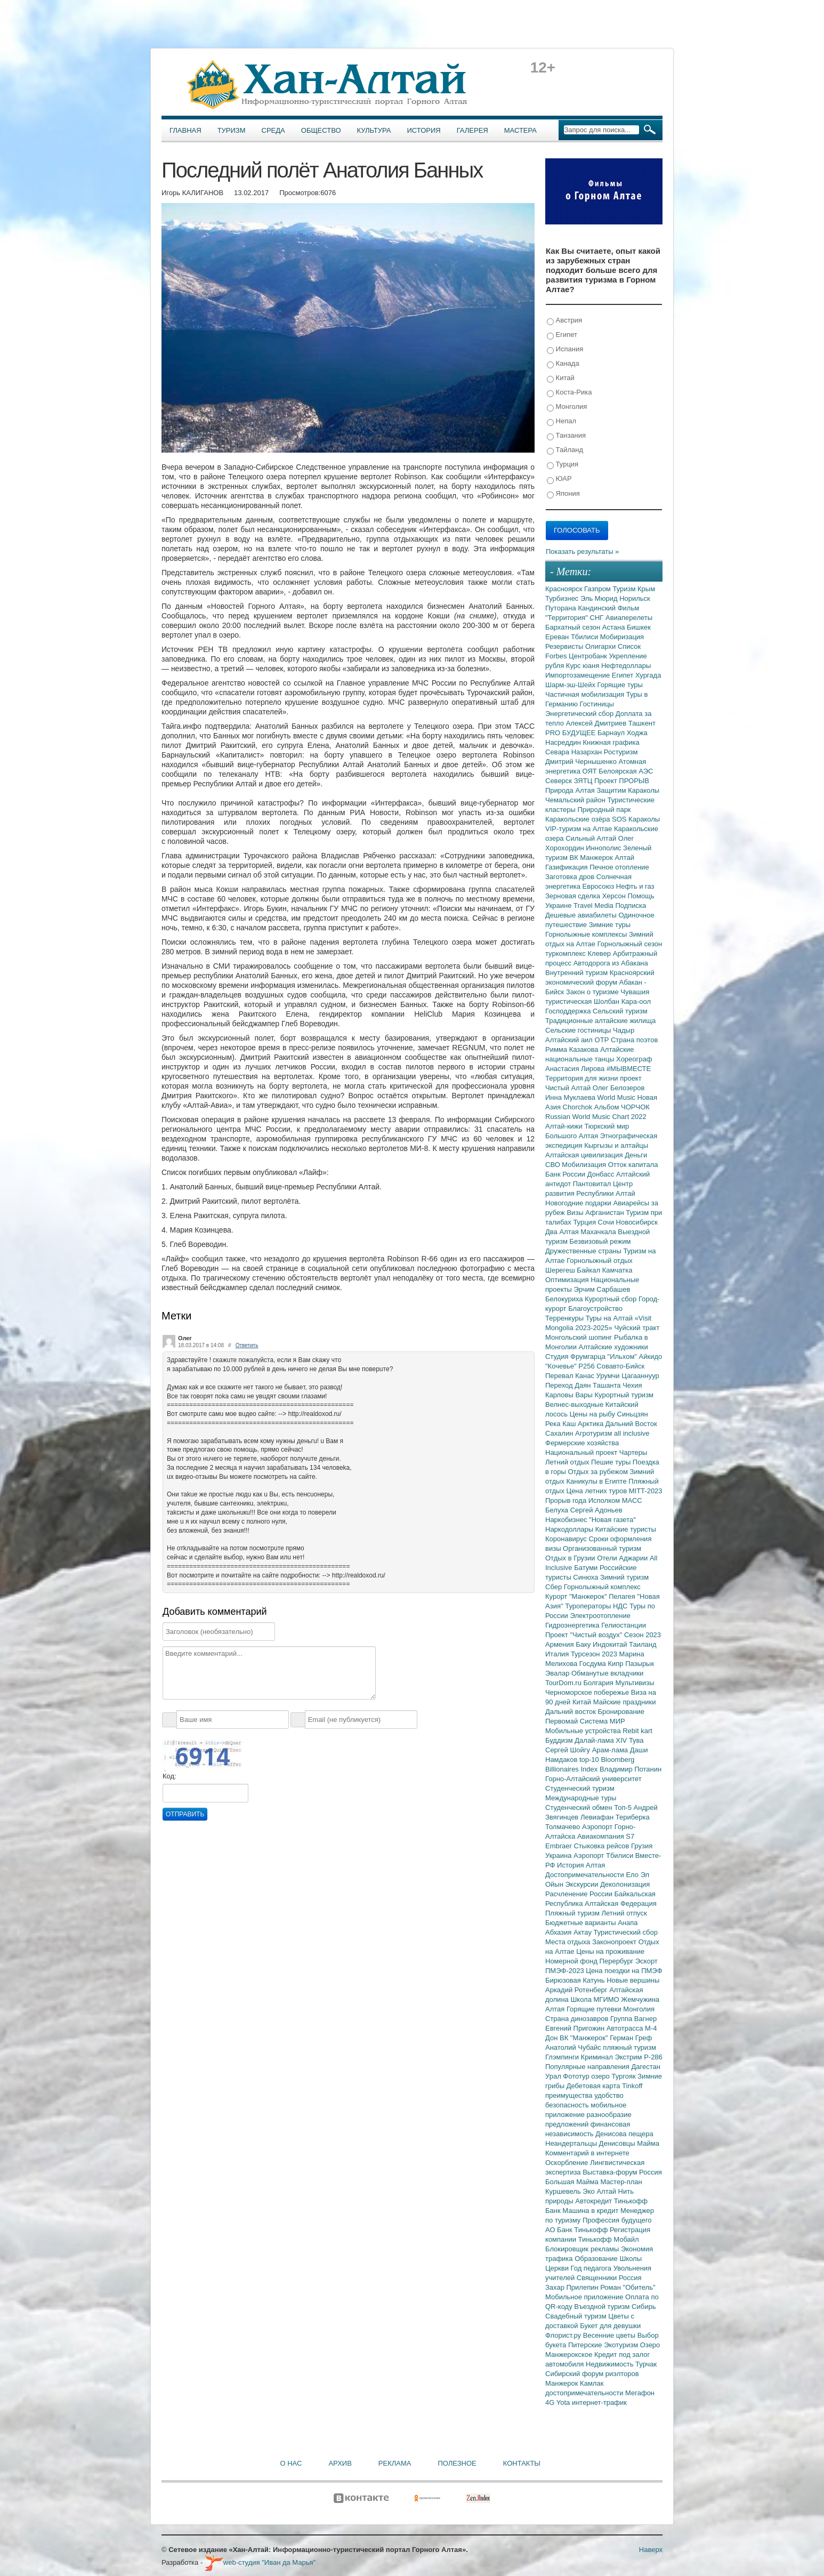  I want to click on Yota, so click(564, 2402).